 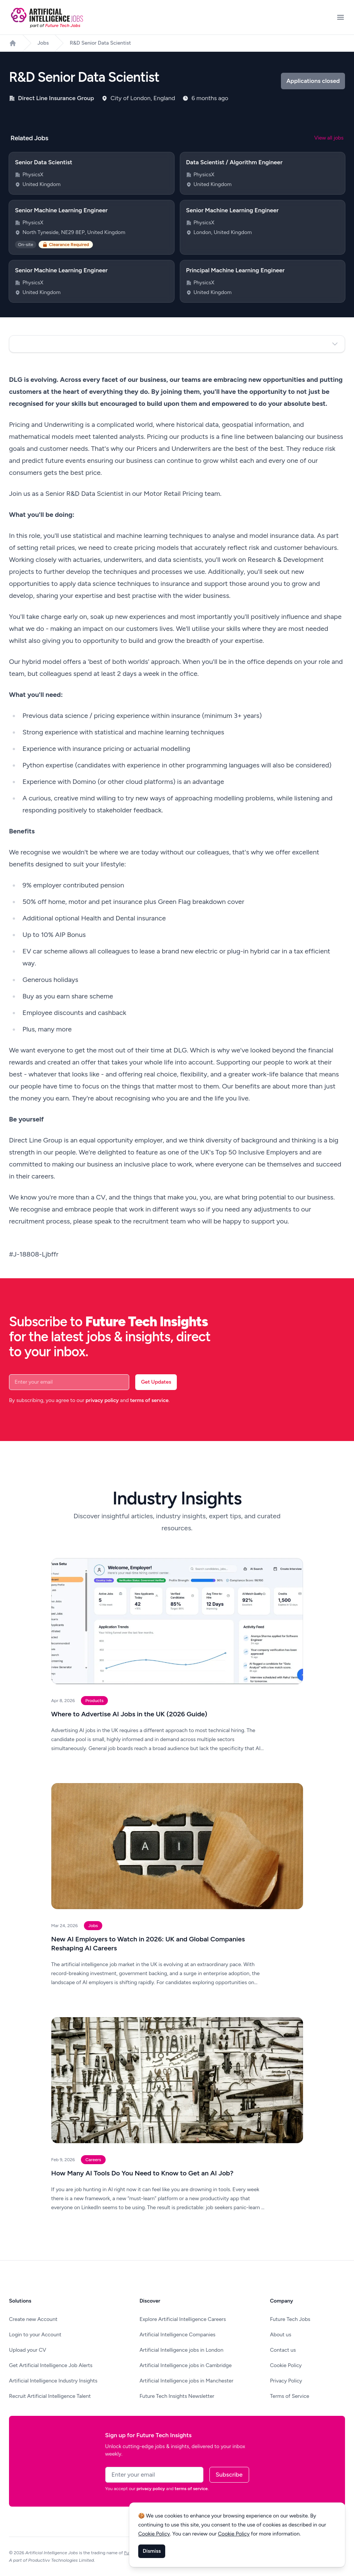 What do you see at coordinates (32, 174) in the screenshot?
I see `PhysicsX` at bounding box center [32, 174].